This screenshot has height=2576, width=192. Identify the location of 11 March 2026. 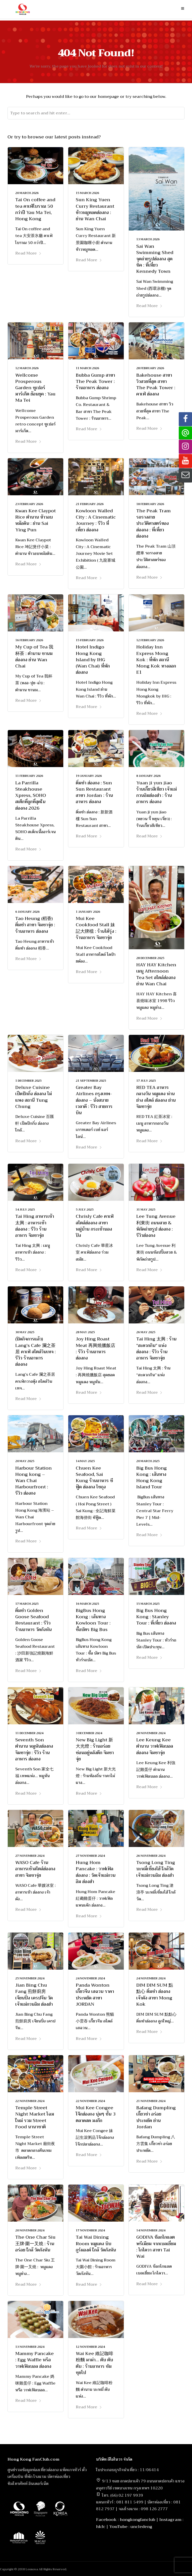
(87, 366).